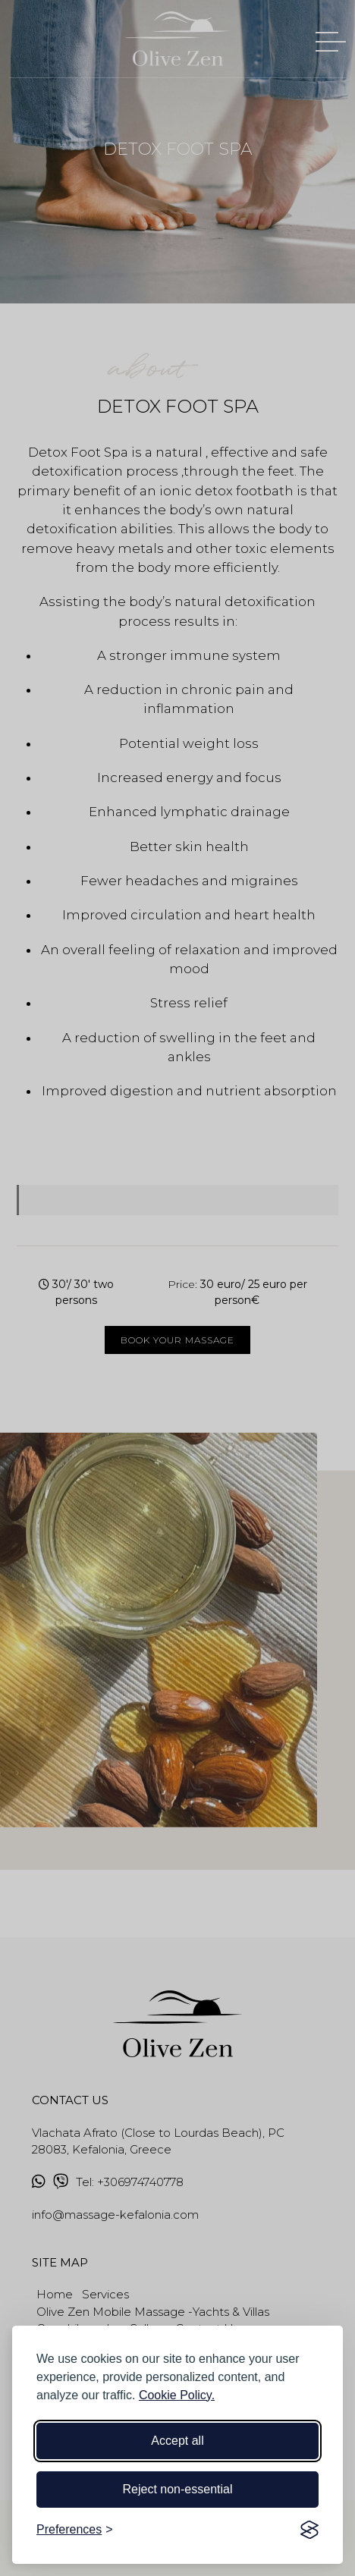 This screenshot has width=355, height=2576. Describe the element at coordinates (177, 2395) in the screenshot. I see `Cookie Policy.` at that location.